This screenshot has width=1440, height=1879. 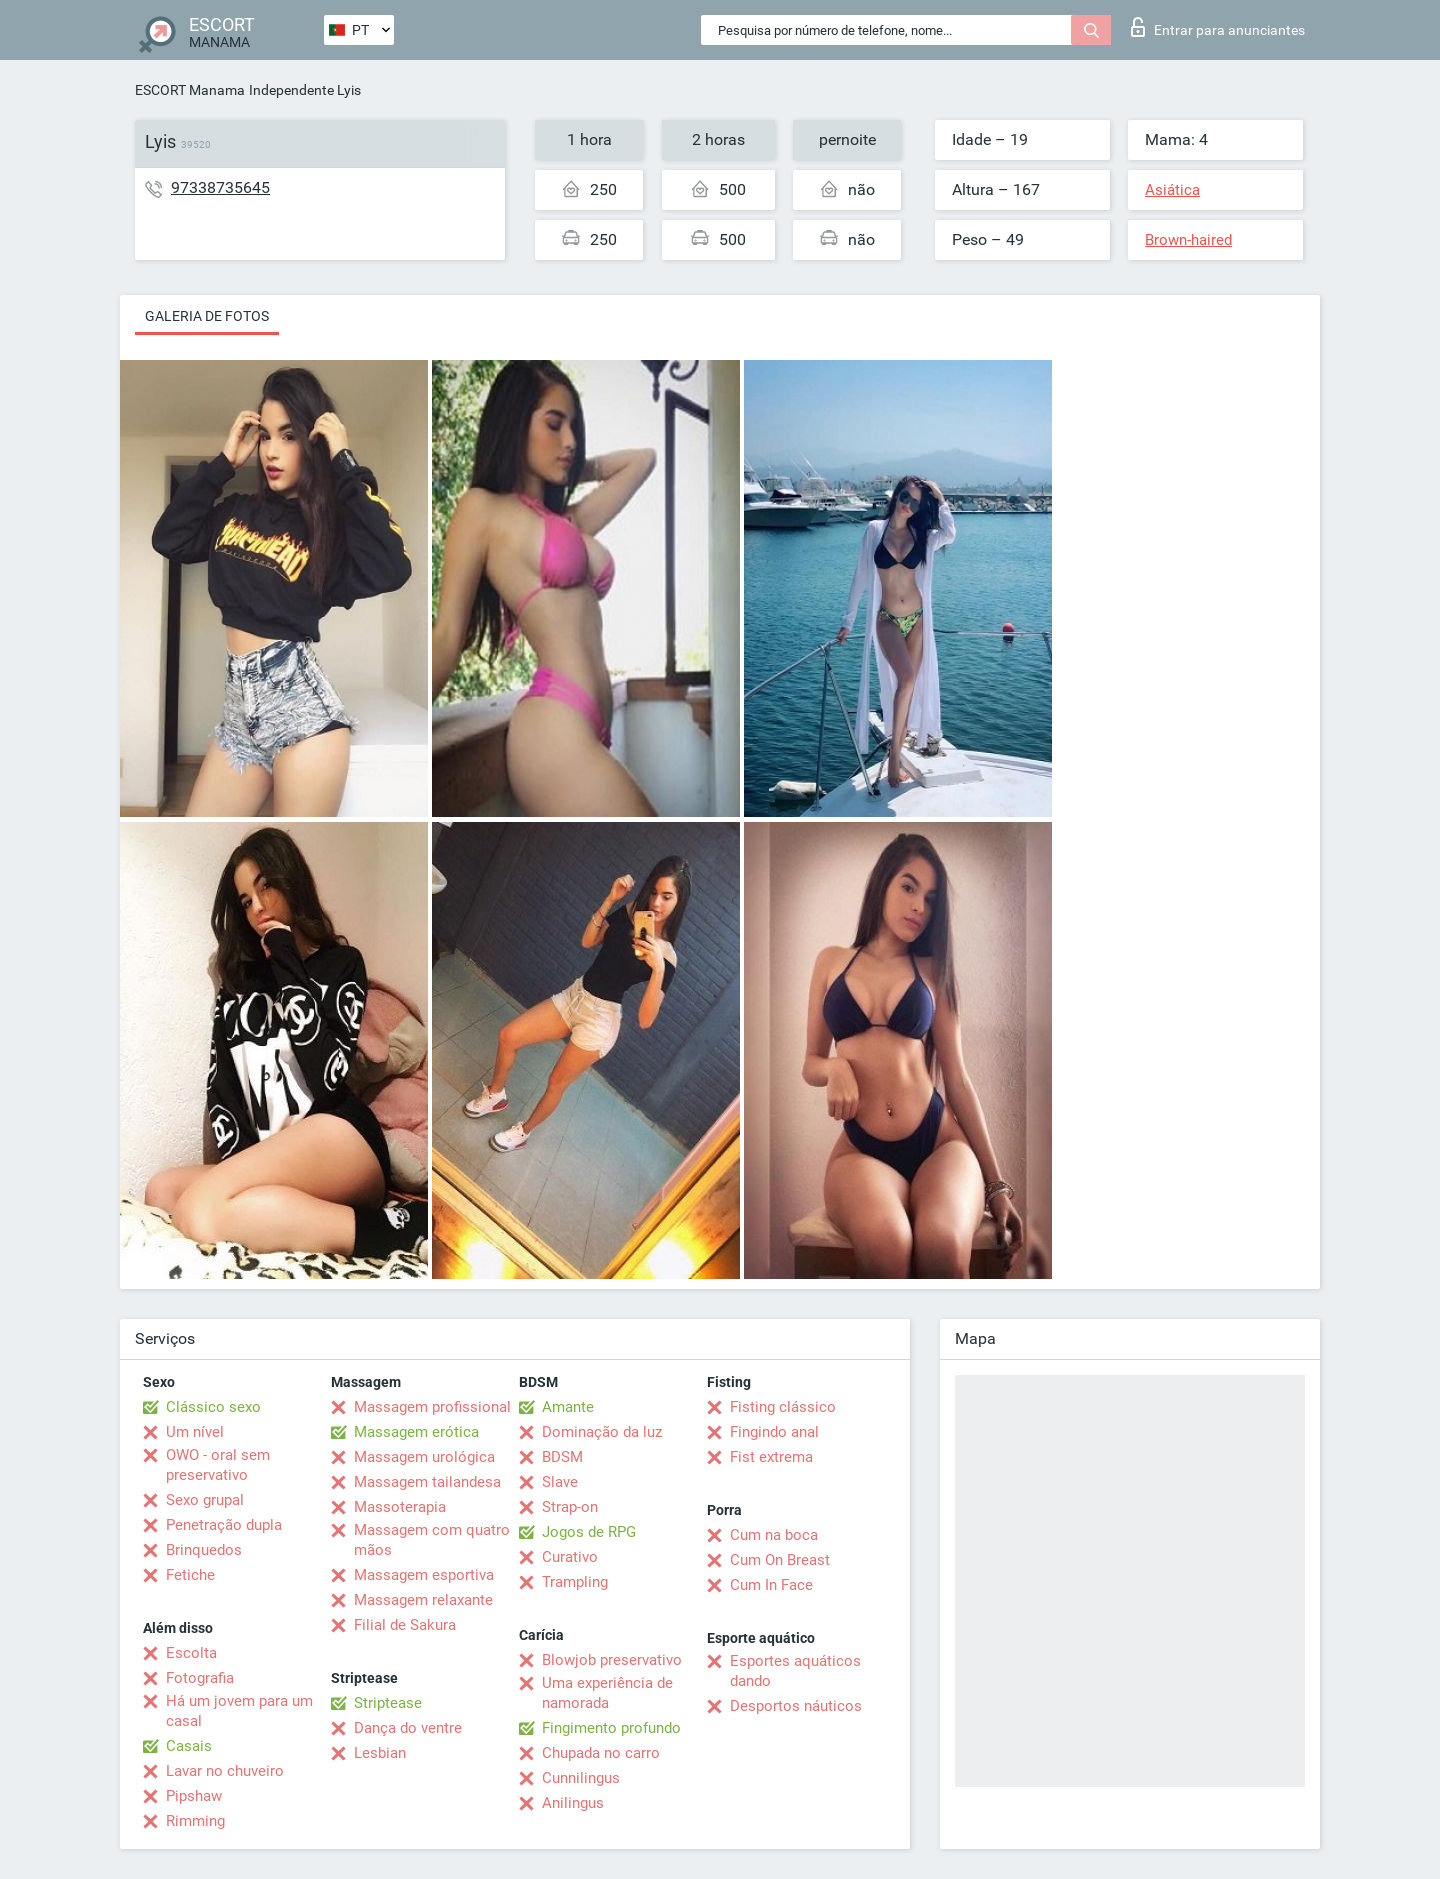 What do you see at coordinates (560, 1482) in the screenshot?
I see `Slave` at bounding box center [560, 1482].